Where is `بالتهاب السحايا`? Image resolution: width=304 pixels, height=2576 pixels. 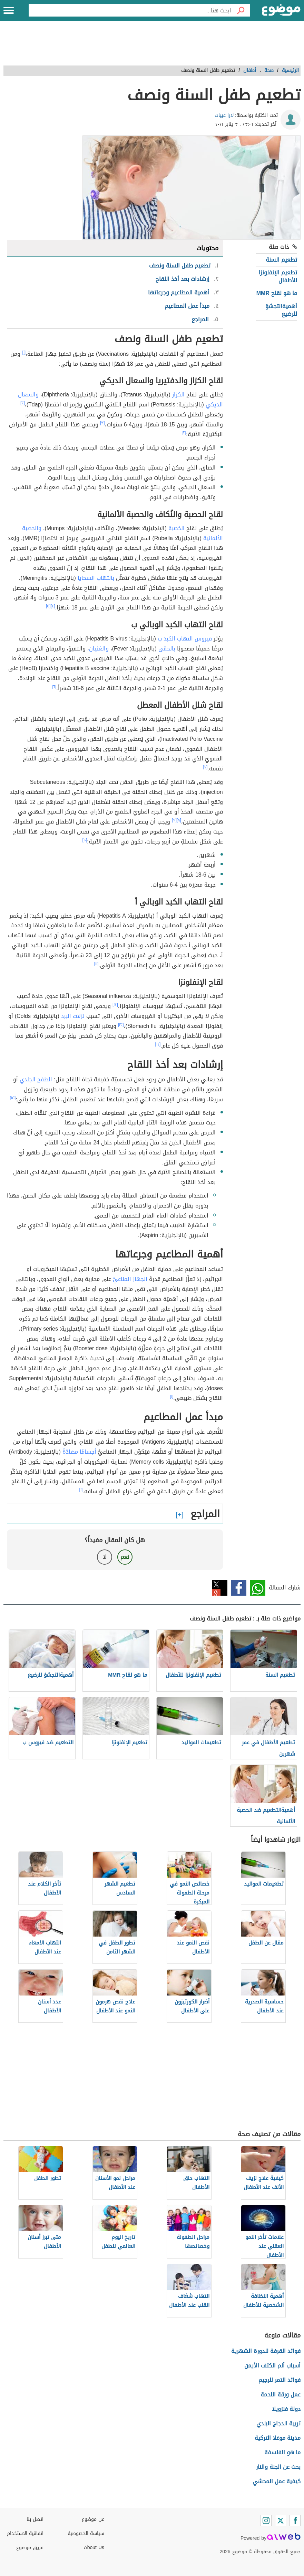 بالتهاب السحايا is located at coordinates (96, 578).